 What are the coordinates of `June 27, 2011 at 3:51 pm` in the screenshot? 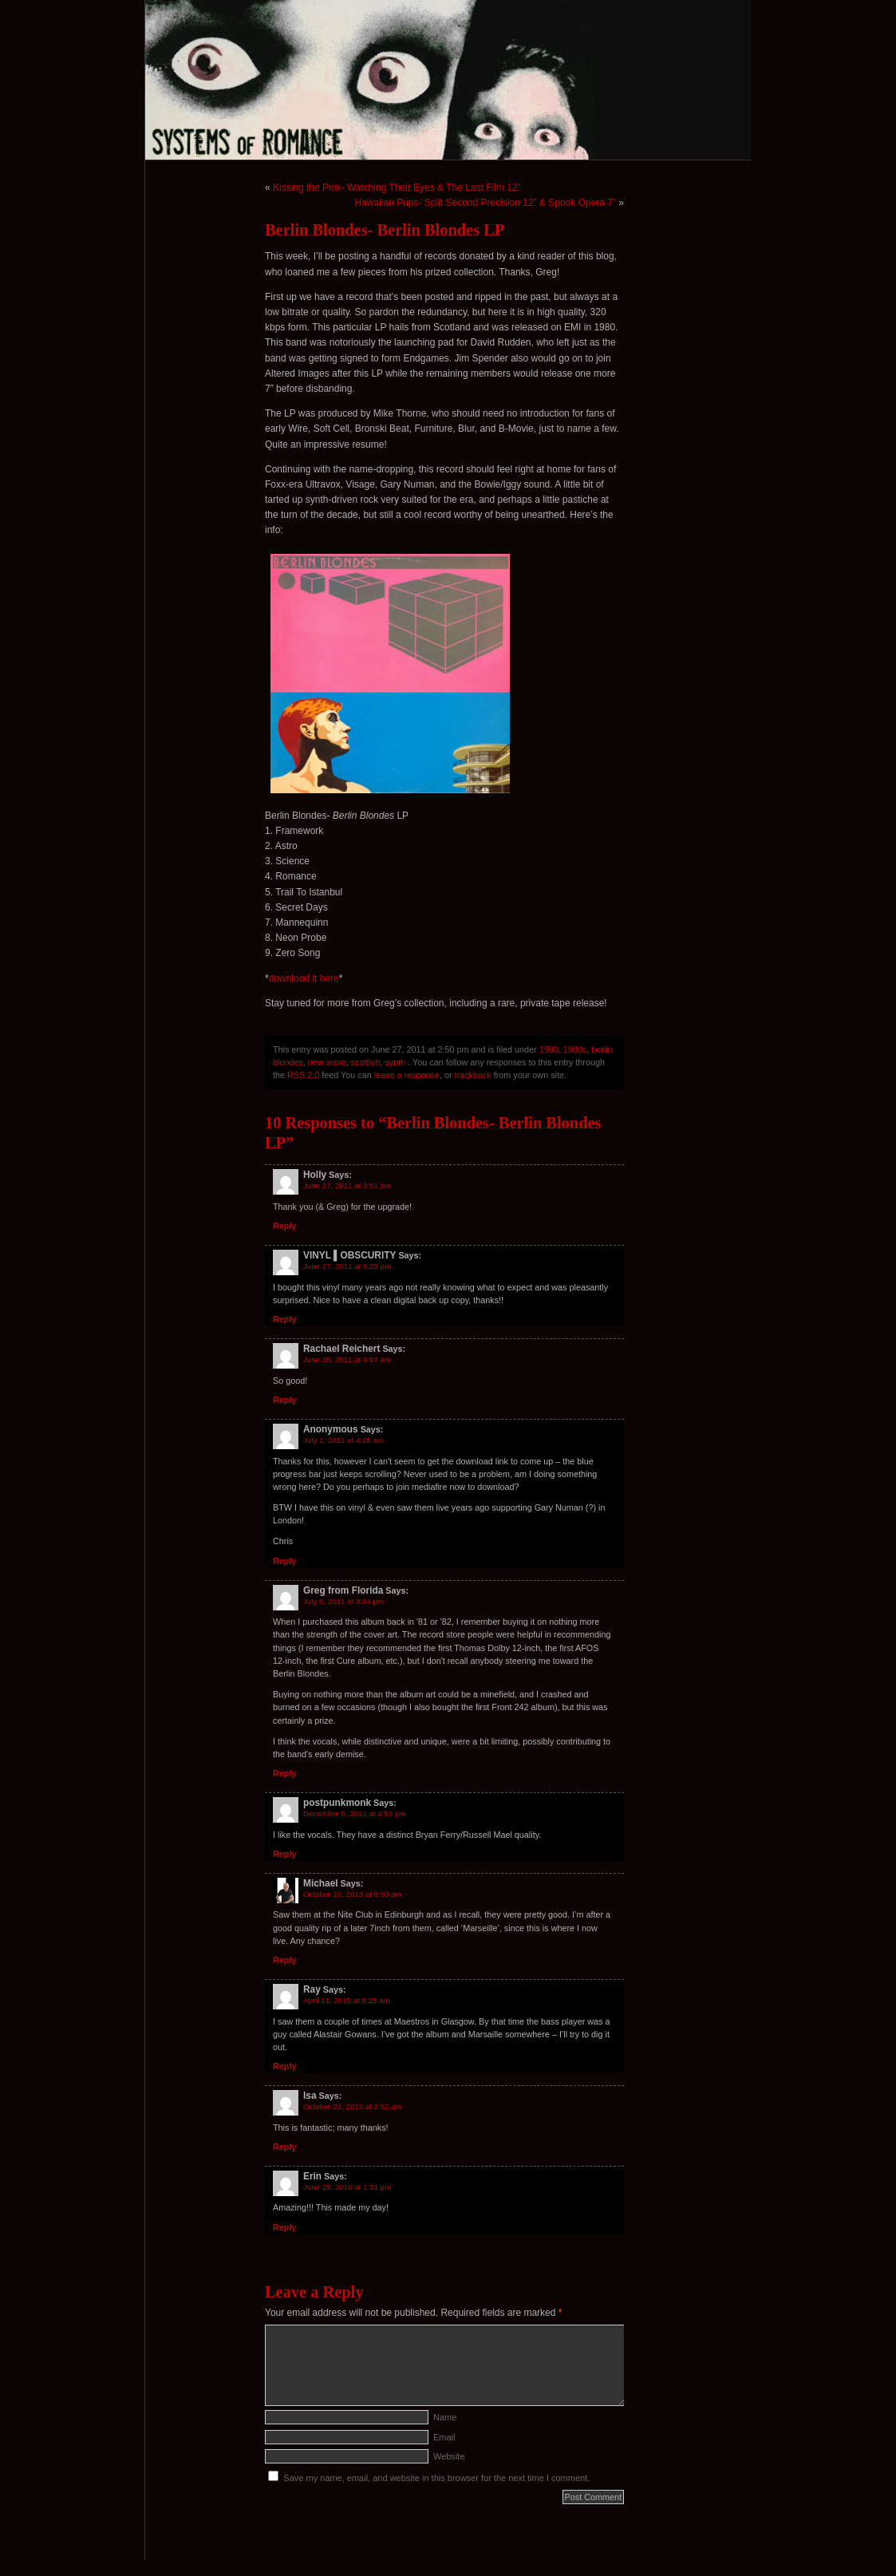 It's located at (347, 1185).